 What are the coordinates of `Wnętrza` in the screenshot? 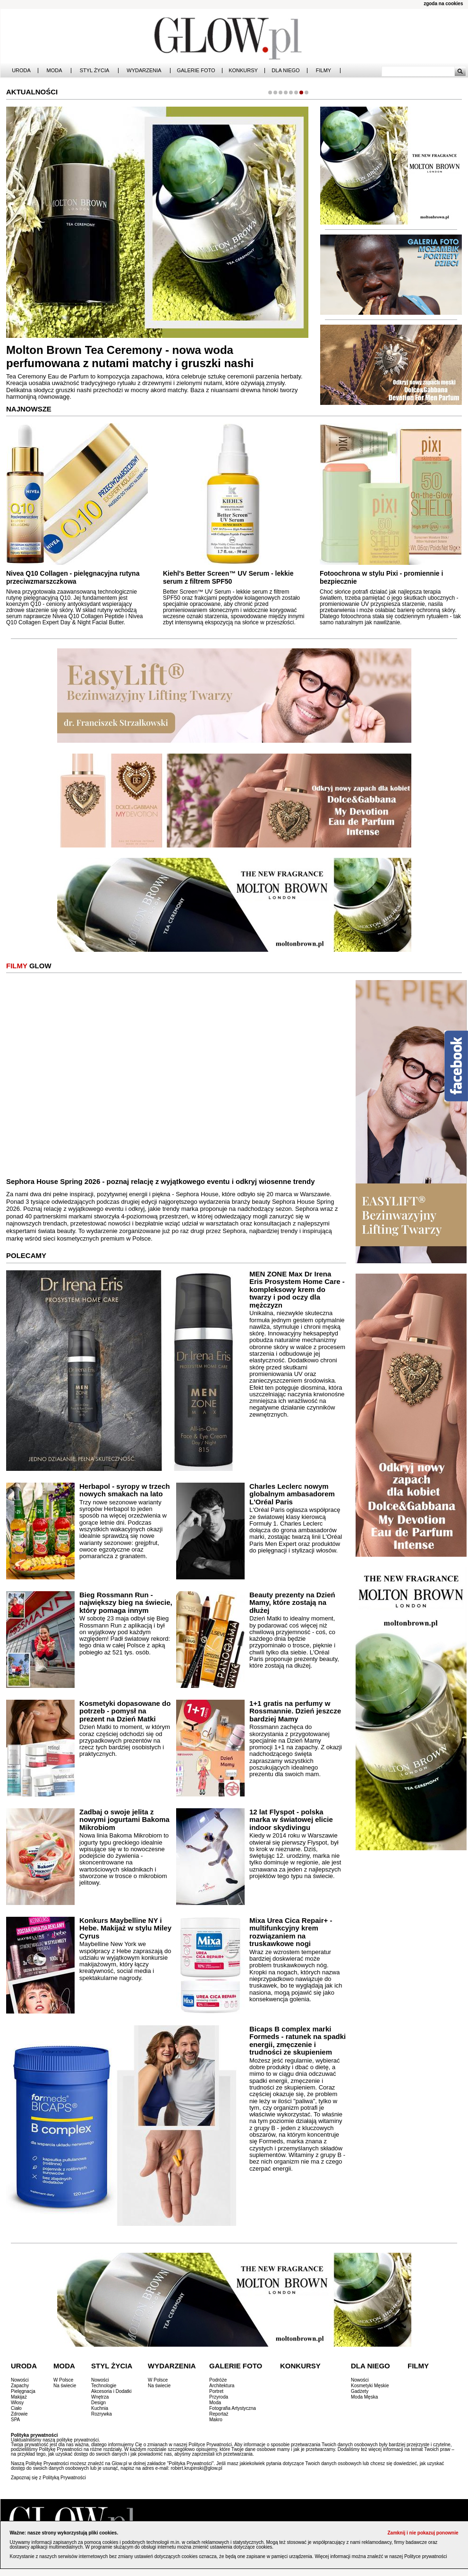 It's located at (100, 2397).